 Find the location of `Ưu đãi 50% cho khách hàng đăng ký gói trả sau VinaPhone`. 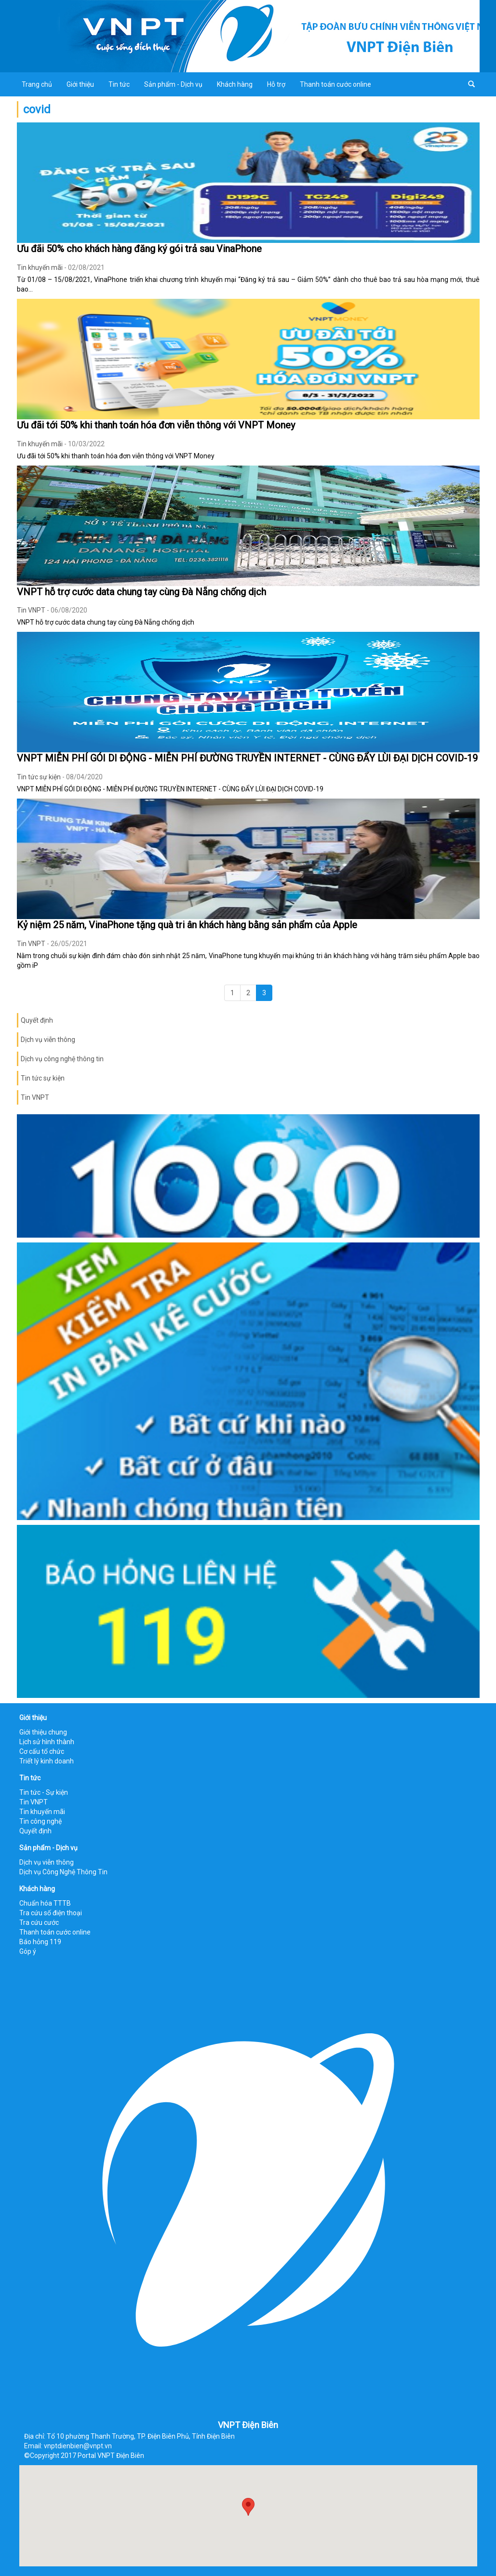

Ưu đãi 50% cho khách hàng đăng ký gói trả sau VinaPhone is located at coordinates (139, 248).